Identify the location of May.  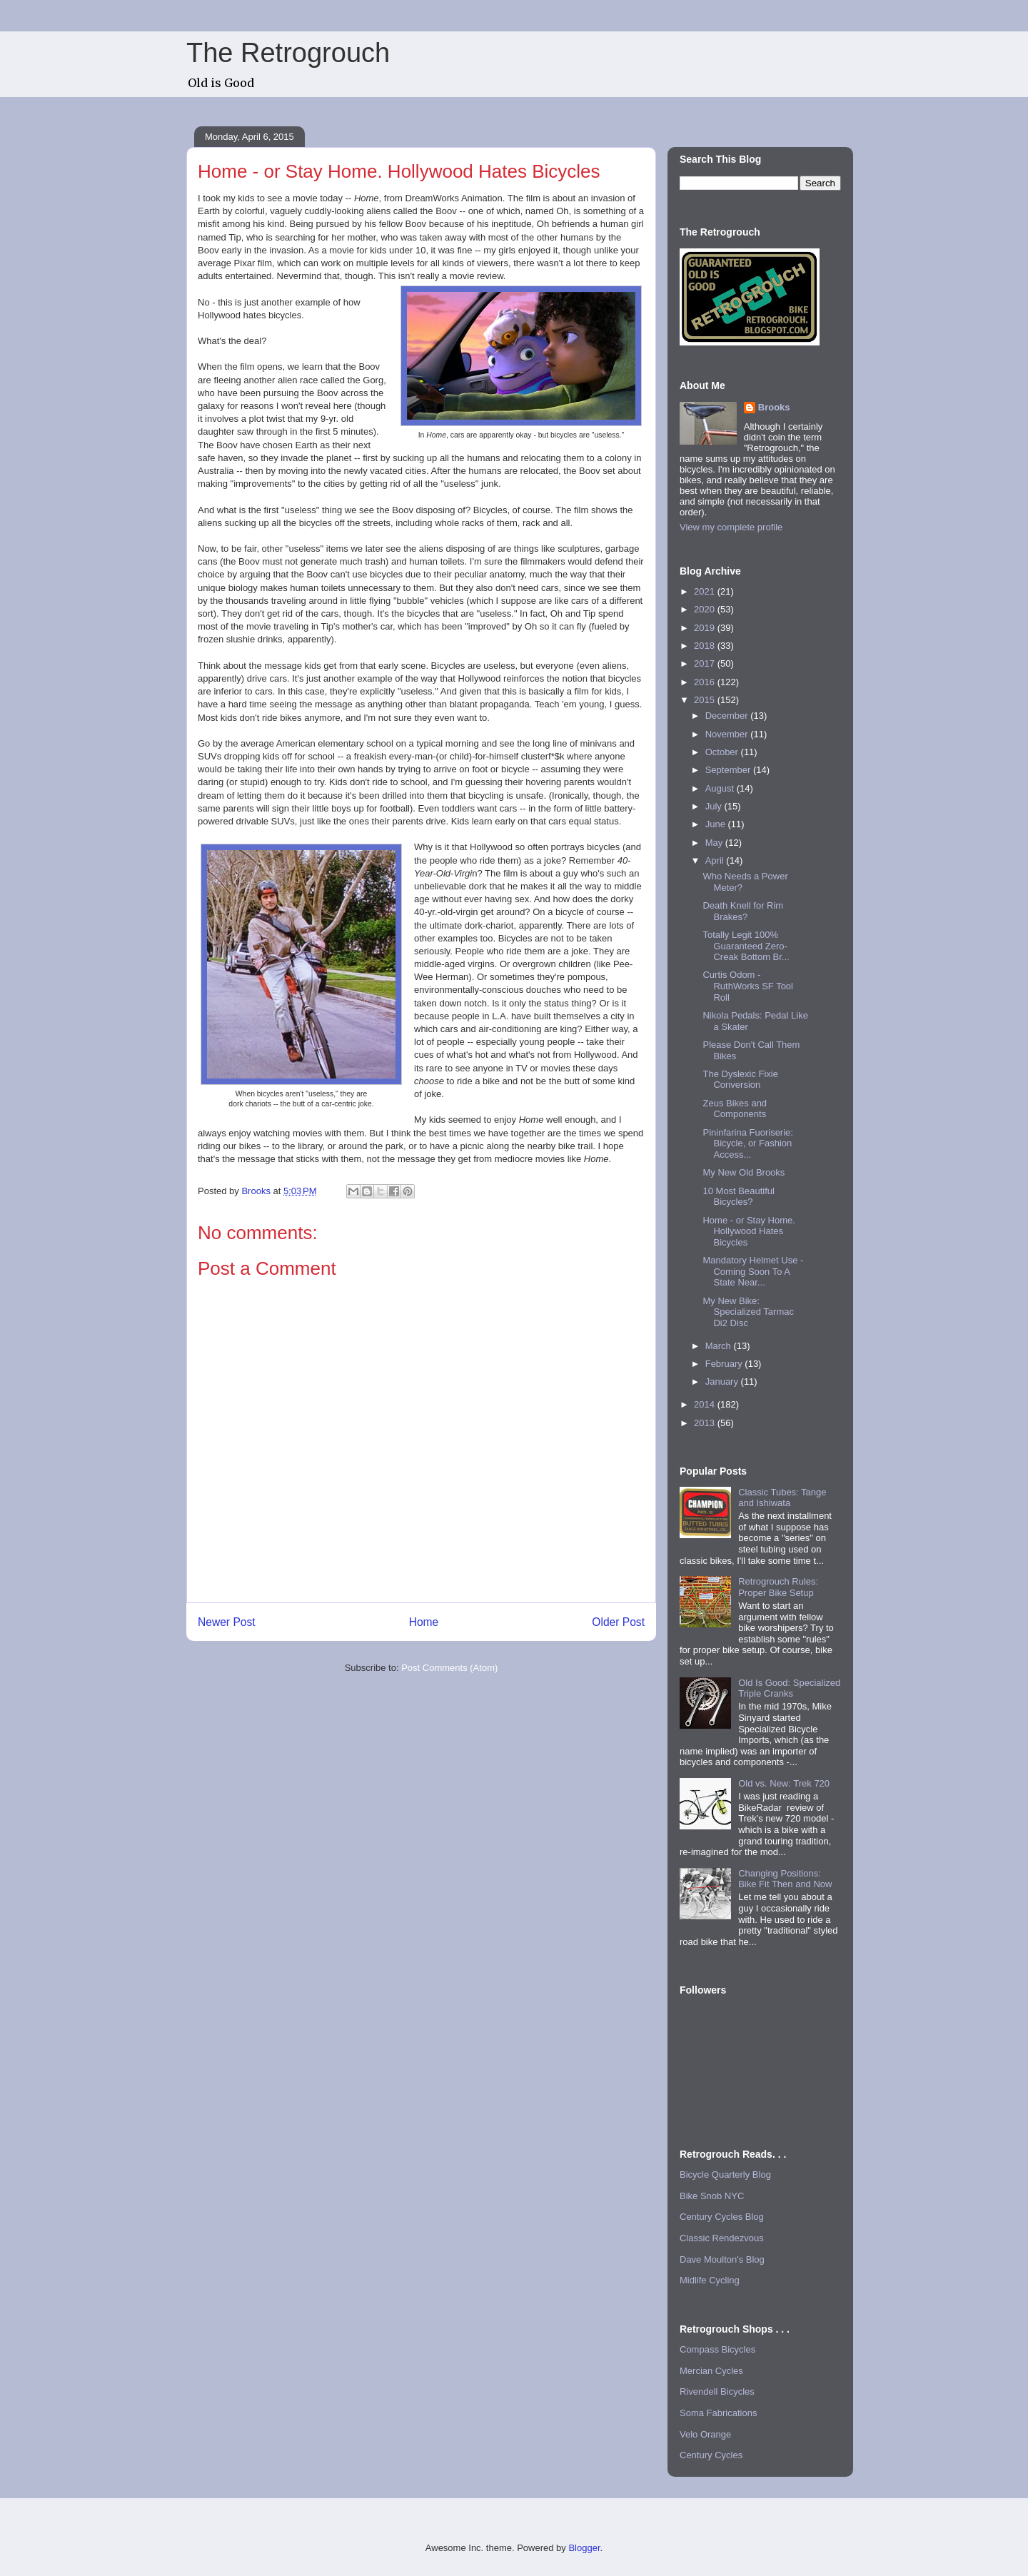
(715, 842).